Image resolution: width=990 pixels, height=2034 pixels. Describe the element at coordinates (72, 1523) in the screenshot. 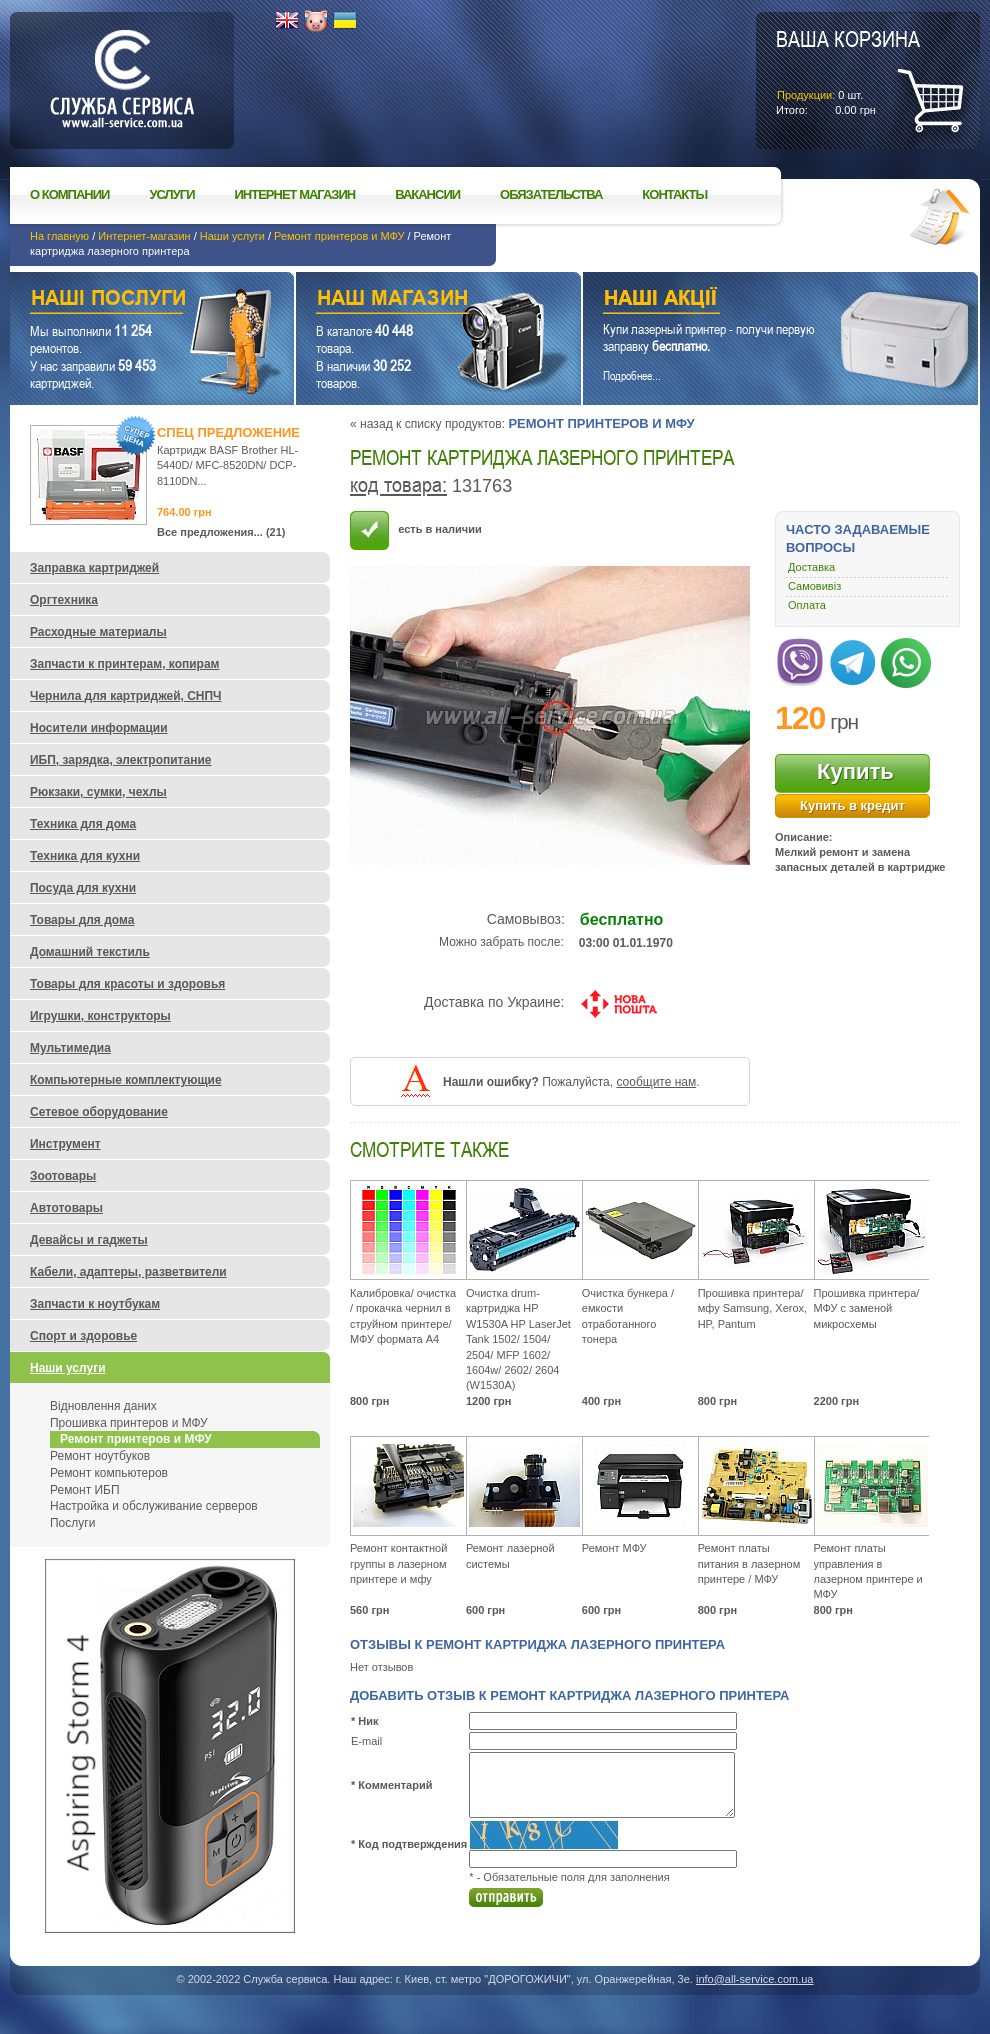

I see `Послуги` at that location.